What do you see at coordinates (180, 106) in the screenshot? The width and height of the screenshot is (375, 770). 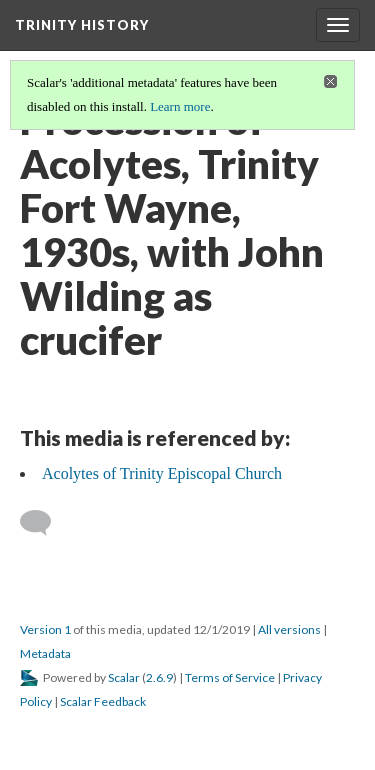 I see `Learn more` at bounding box center [180, 106].